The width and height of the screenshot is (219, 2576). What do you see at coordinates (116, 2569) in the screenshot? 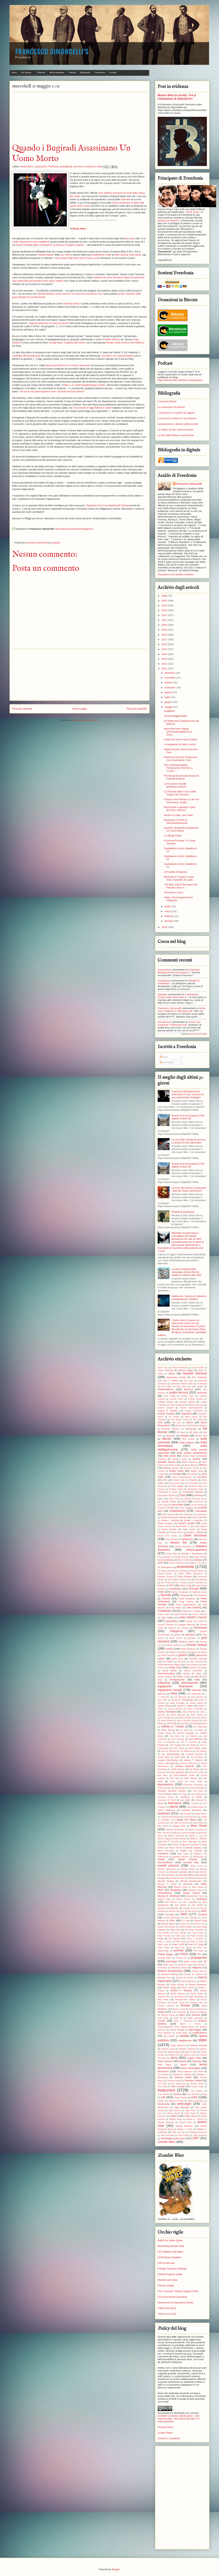
I see `Blogger` at bounding box center [116, 2569].